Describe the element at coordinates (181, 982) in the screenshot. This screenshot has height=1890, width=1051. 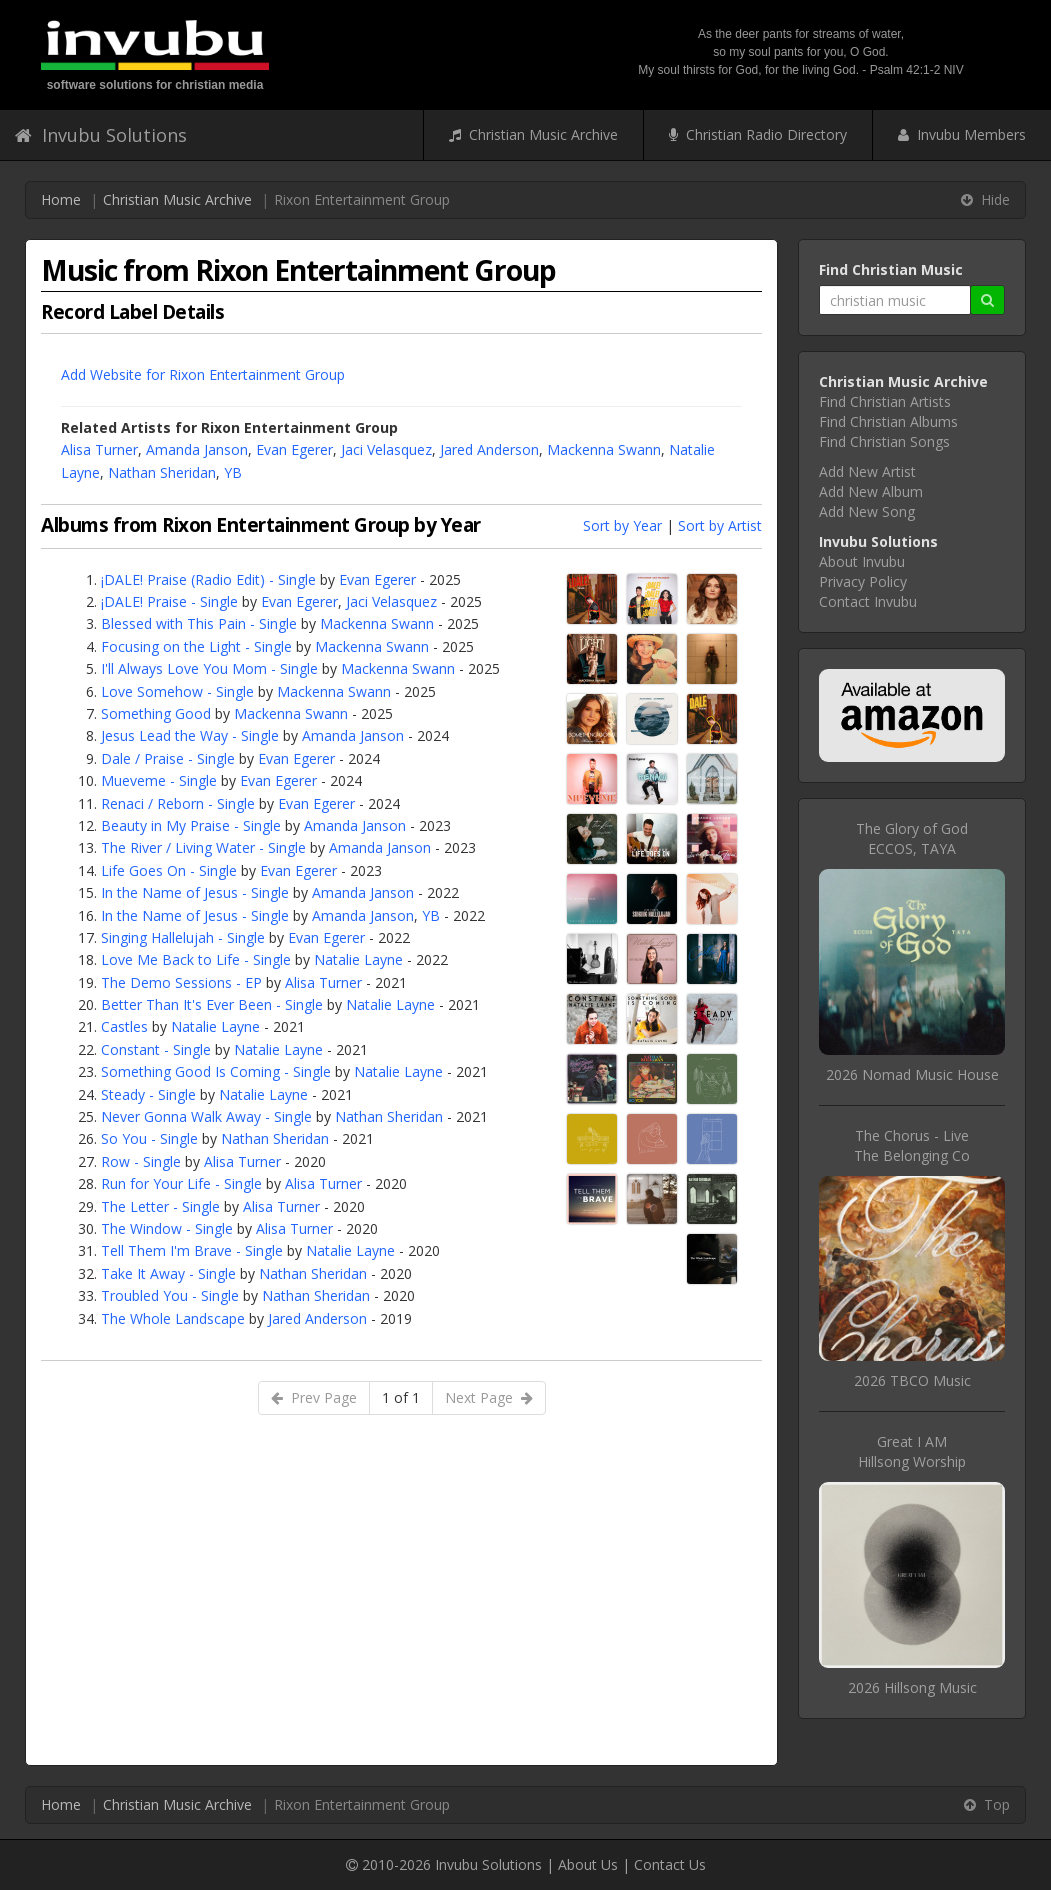
I see `The Demo Sessions - EP` at that location.